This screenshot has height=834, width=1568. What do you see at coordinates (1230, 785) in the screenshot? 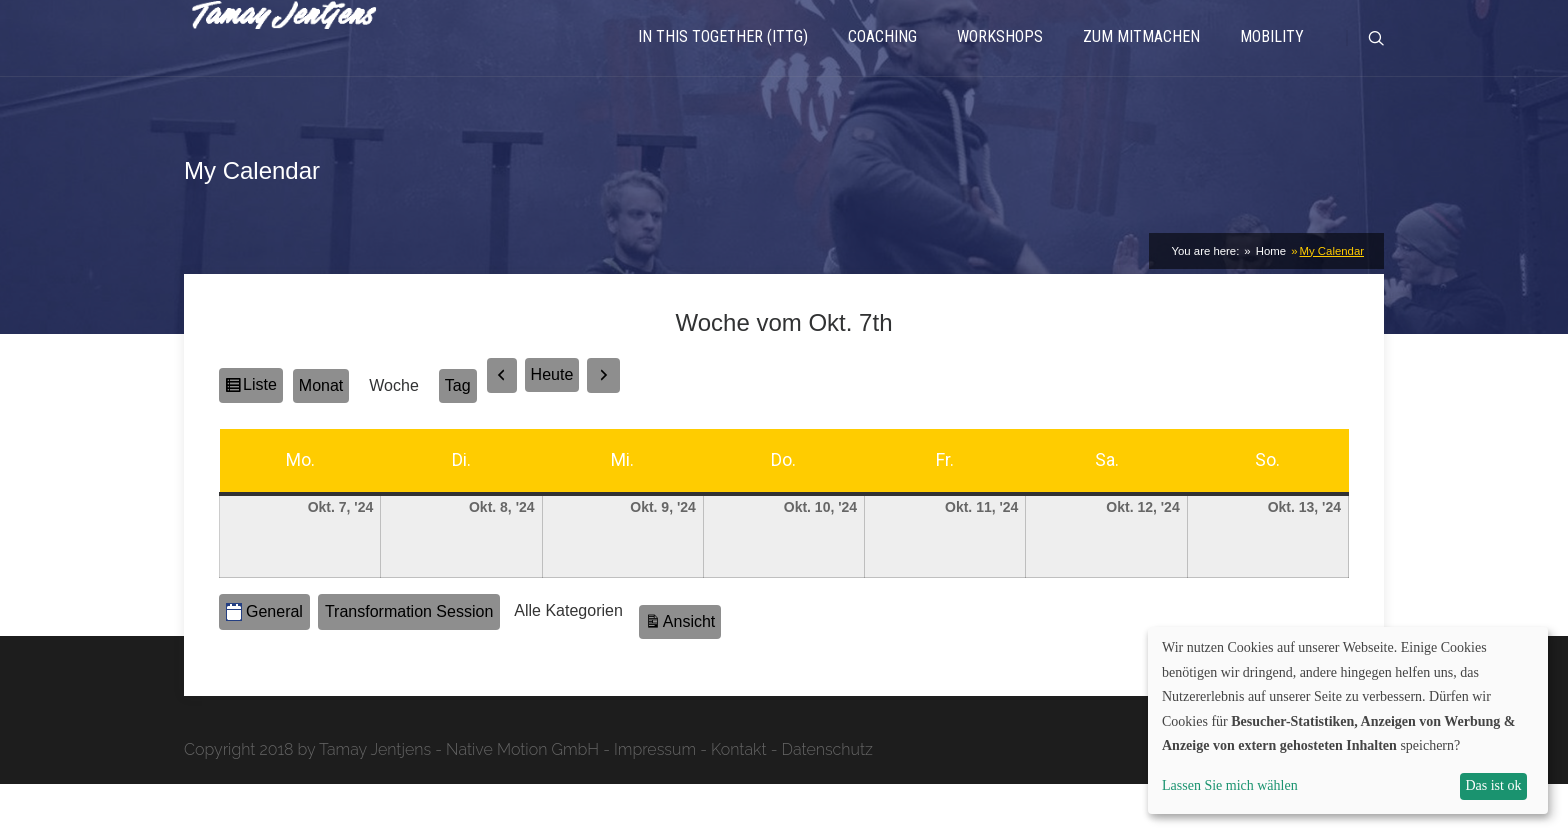
I see `Lassen Sie mich wählen` at bounding box center [1230, 785].